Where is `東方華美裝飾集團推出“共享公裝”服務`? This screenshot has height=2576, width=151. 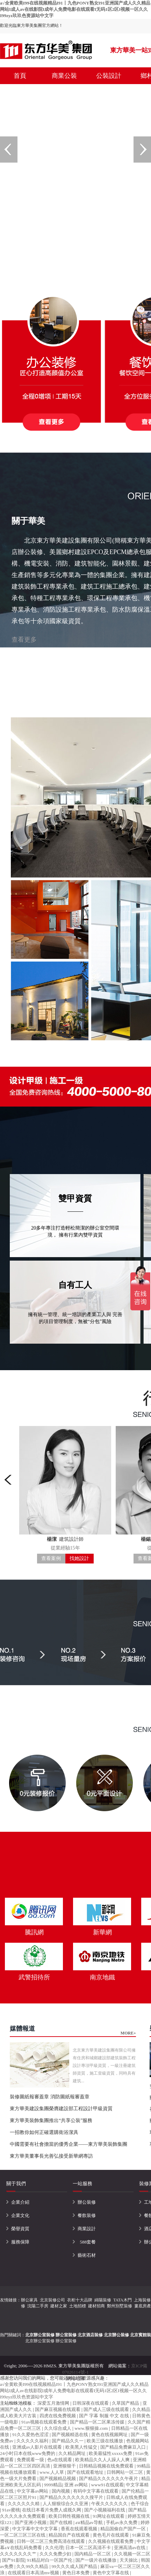
東方華美裝飾集團推出“共享公裝”服務 is located at coordinates (51, 2120).